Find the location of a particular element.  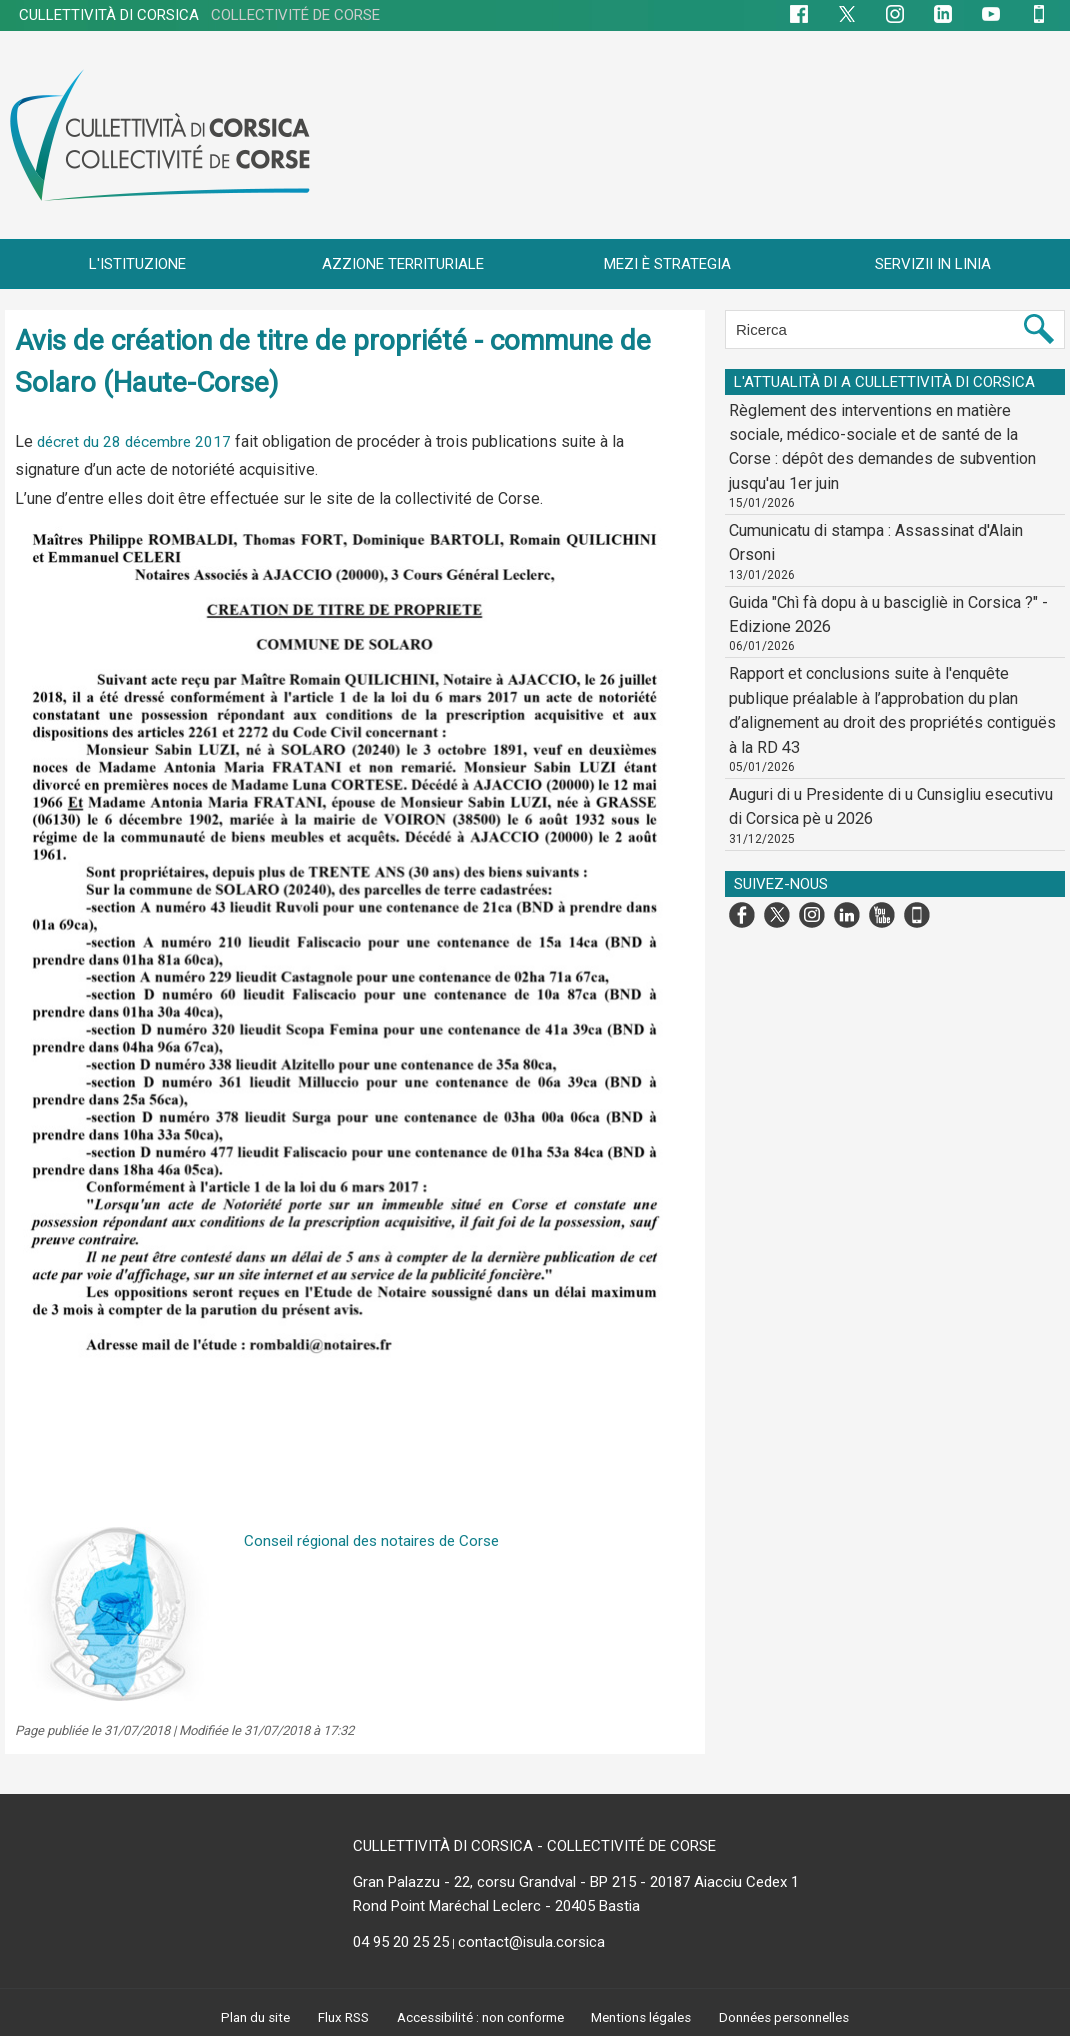

Cumunicatu di stampa : Assassinat d'Alain Orsoni is located at coordinates (884, 495).